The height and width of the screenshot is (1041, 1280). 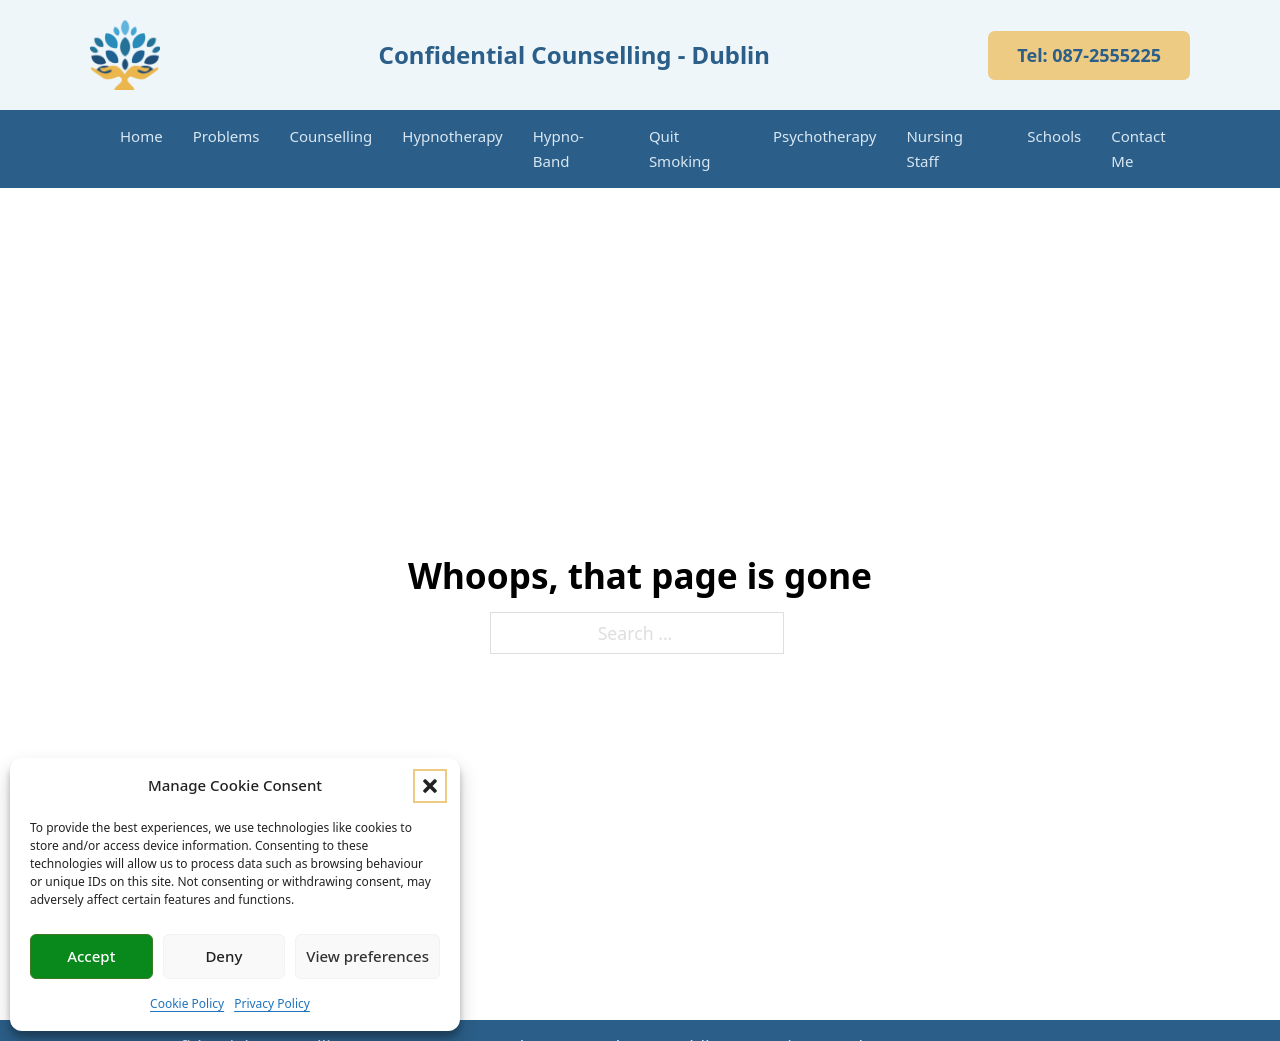 What do you see at coordinates (430, 786) in the screenshot?
I see `[button]` at bounding box center [430, 786].